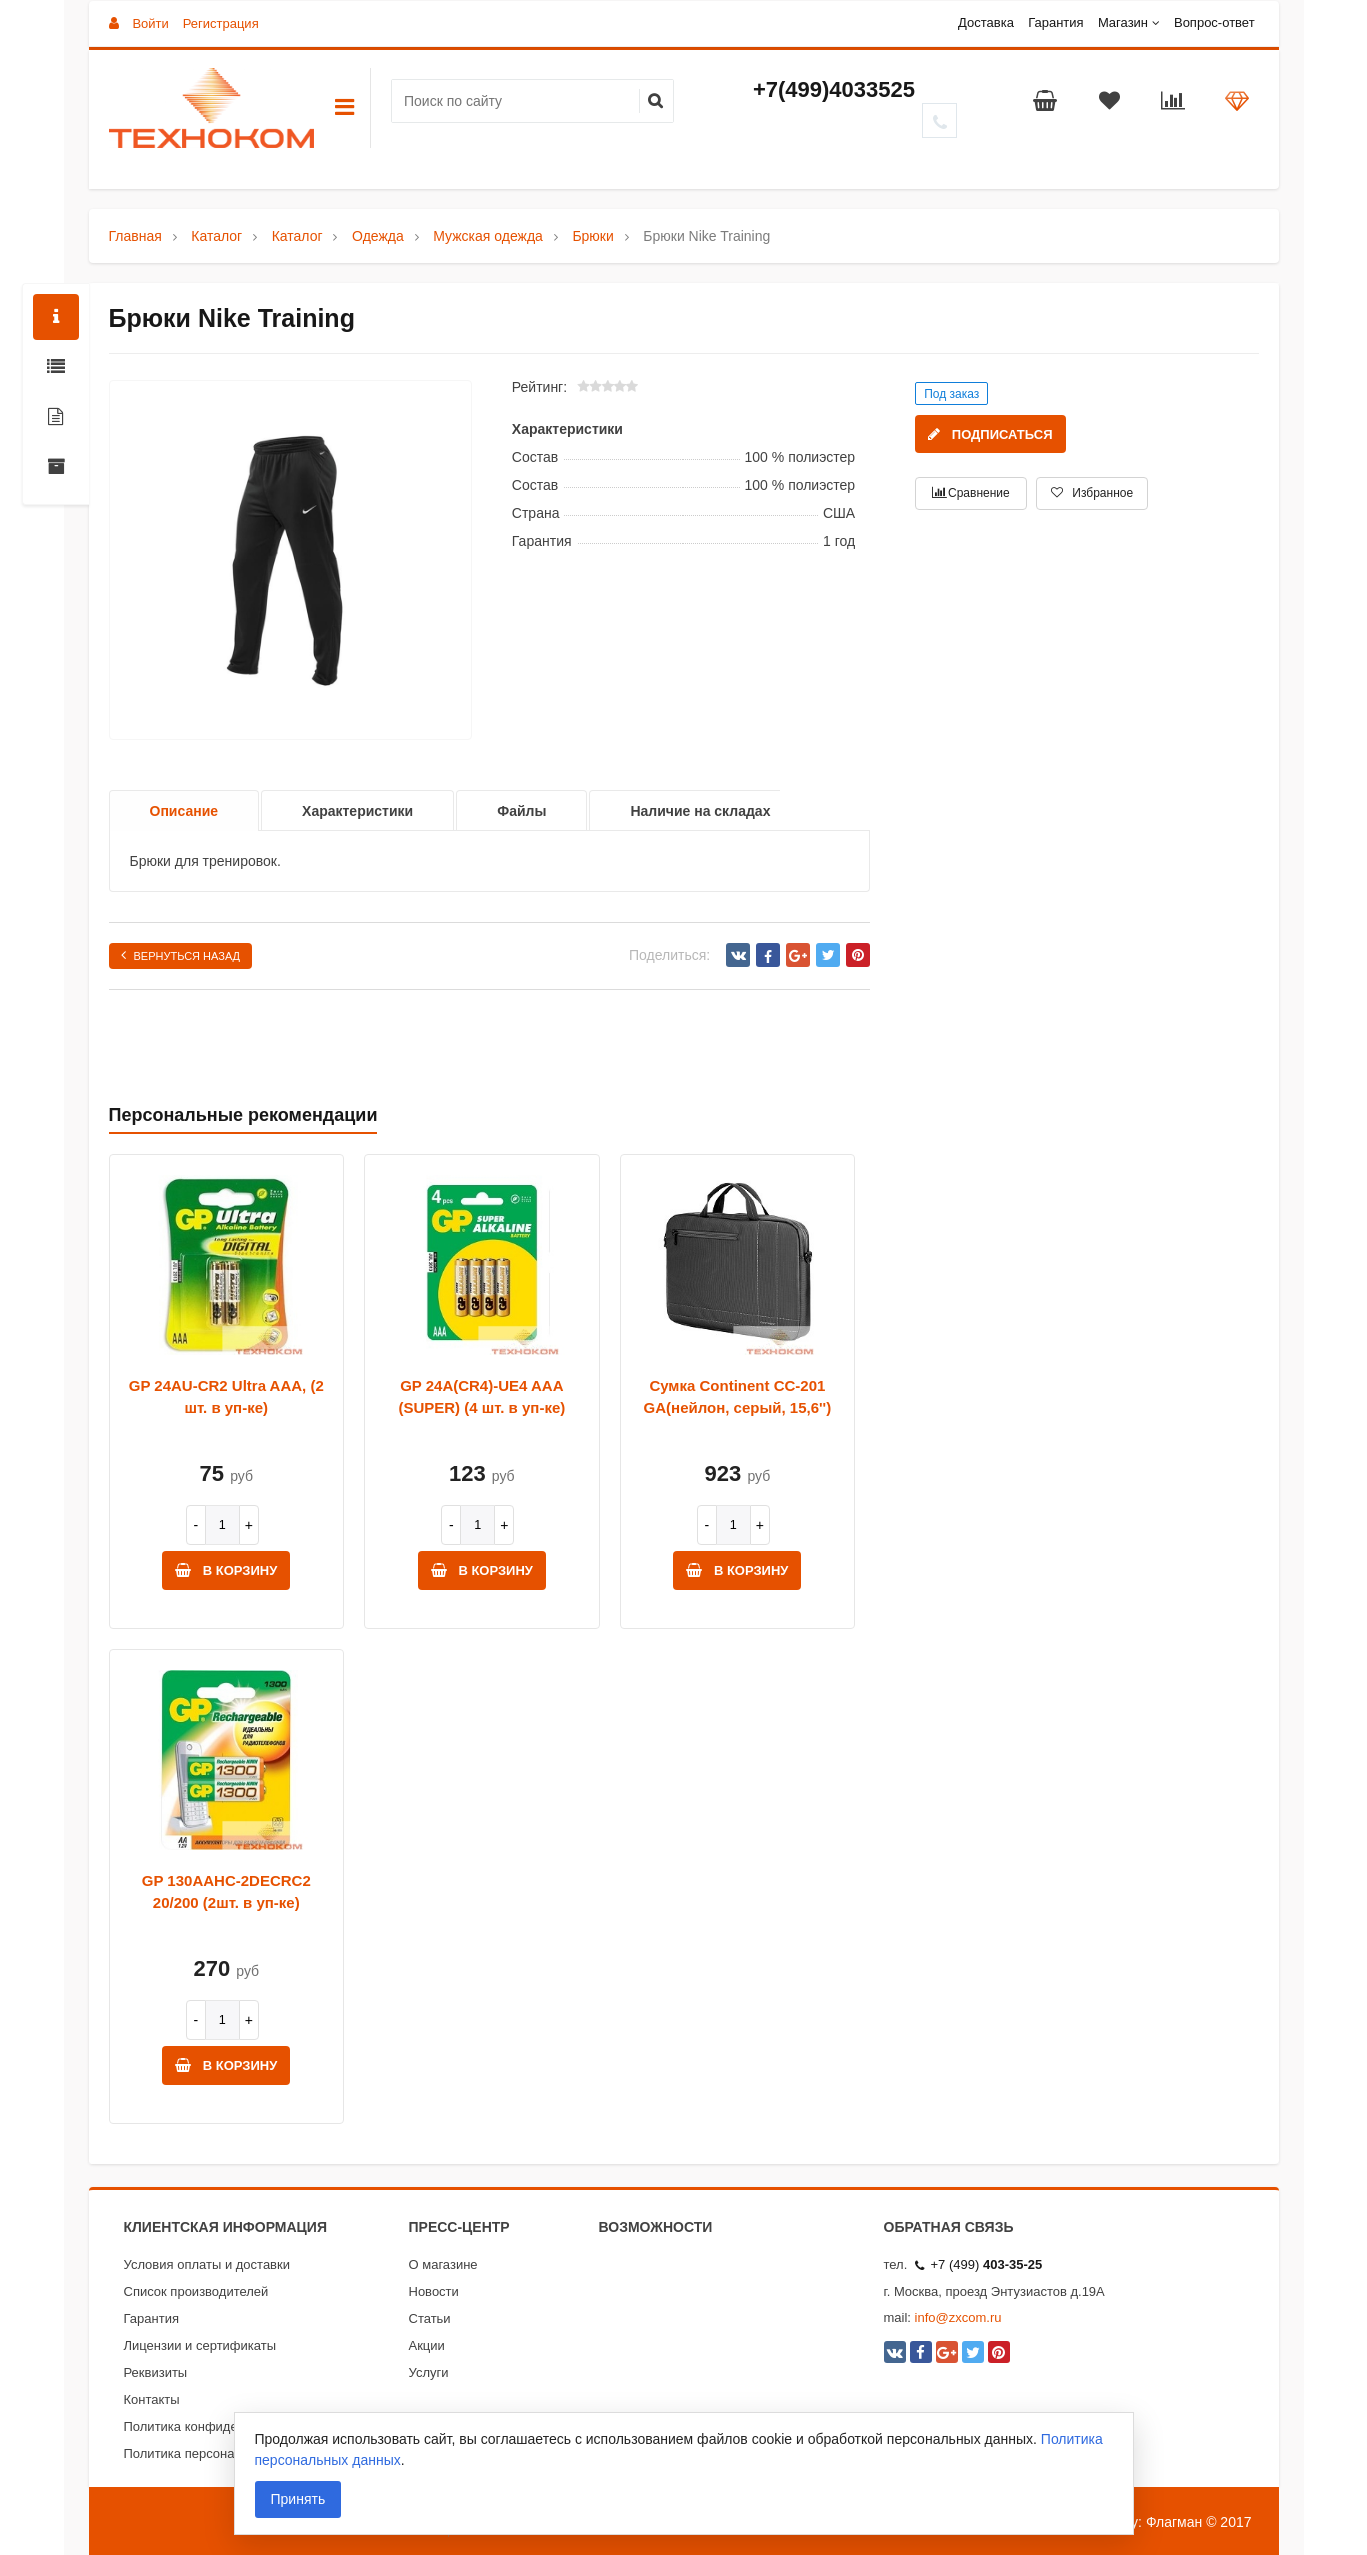 The width and height of the screenshot is (1367, 2555). I want to click on Услуги, so click(429, 2372).